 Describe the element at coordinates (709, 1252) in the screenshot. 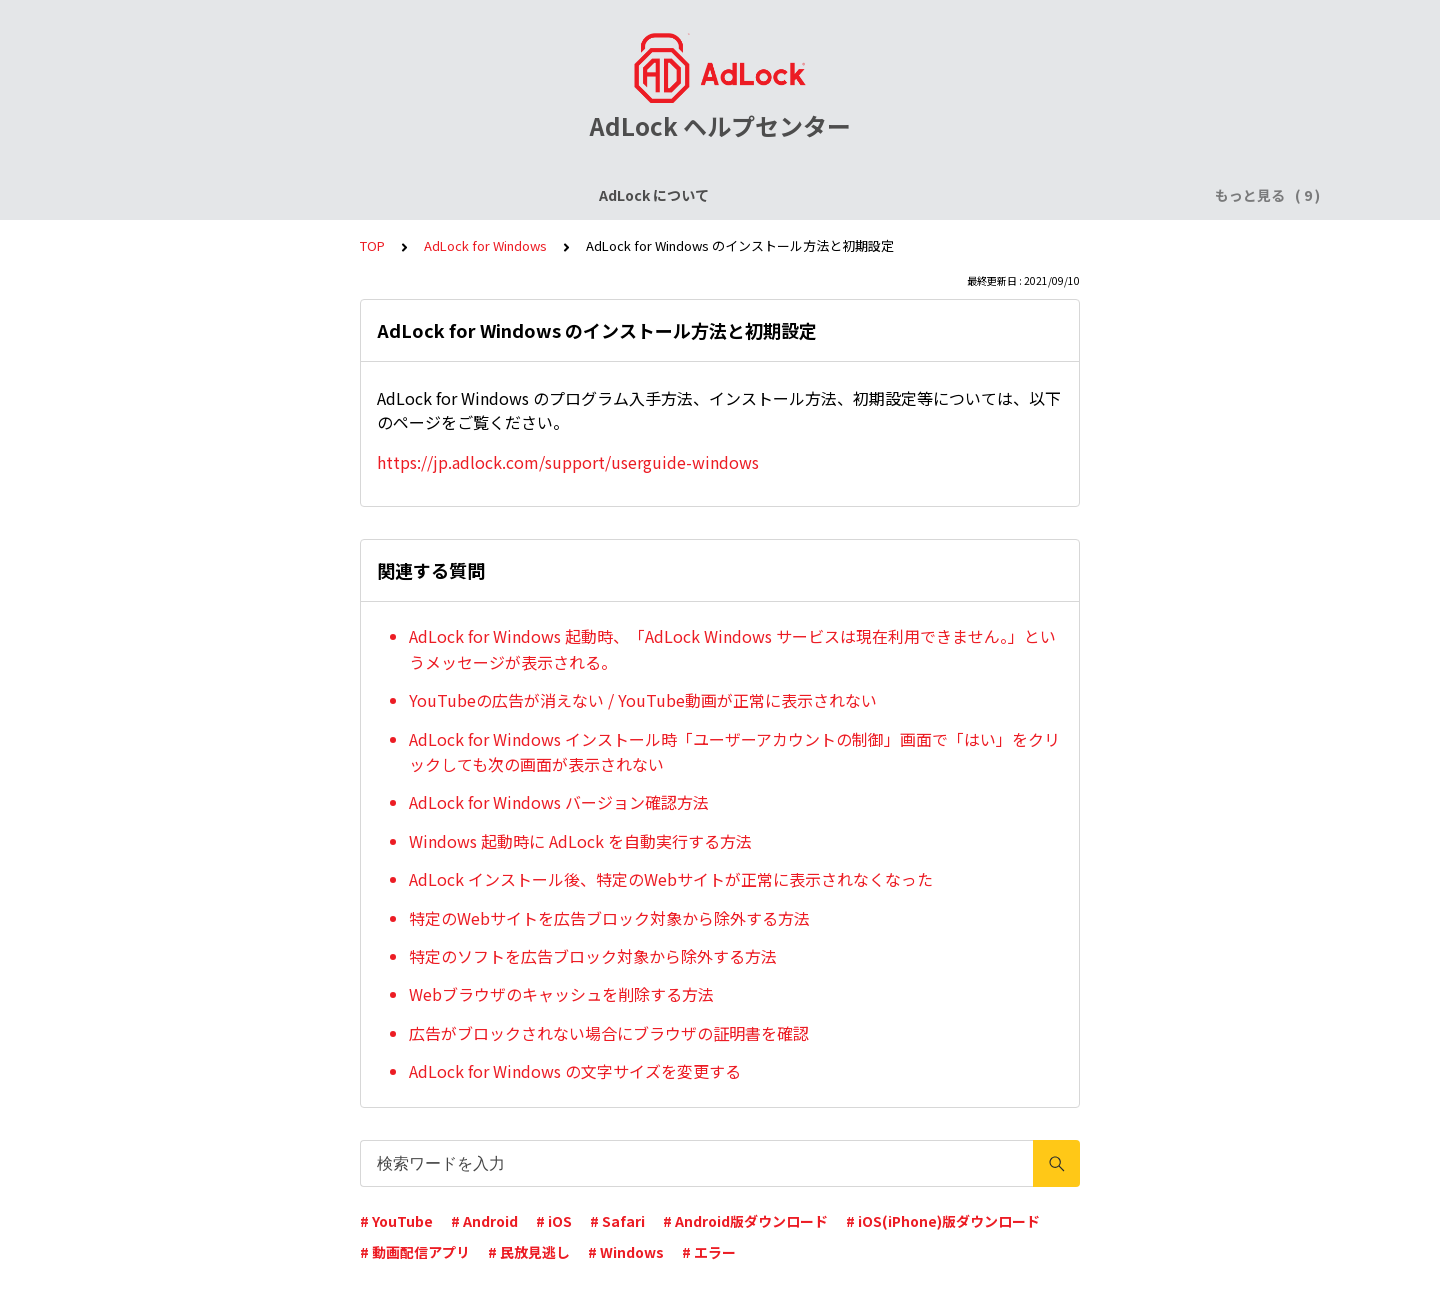

I see `# エラー` at that location.